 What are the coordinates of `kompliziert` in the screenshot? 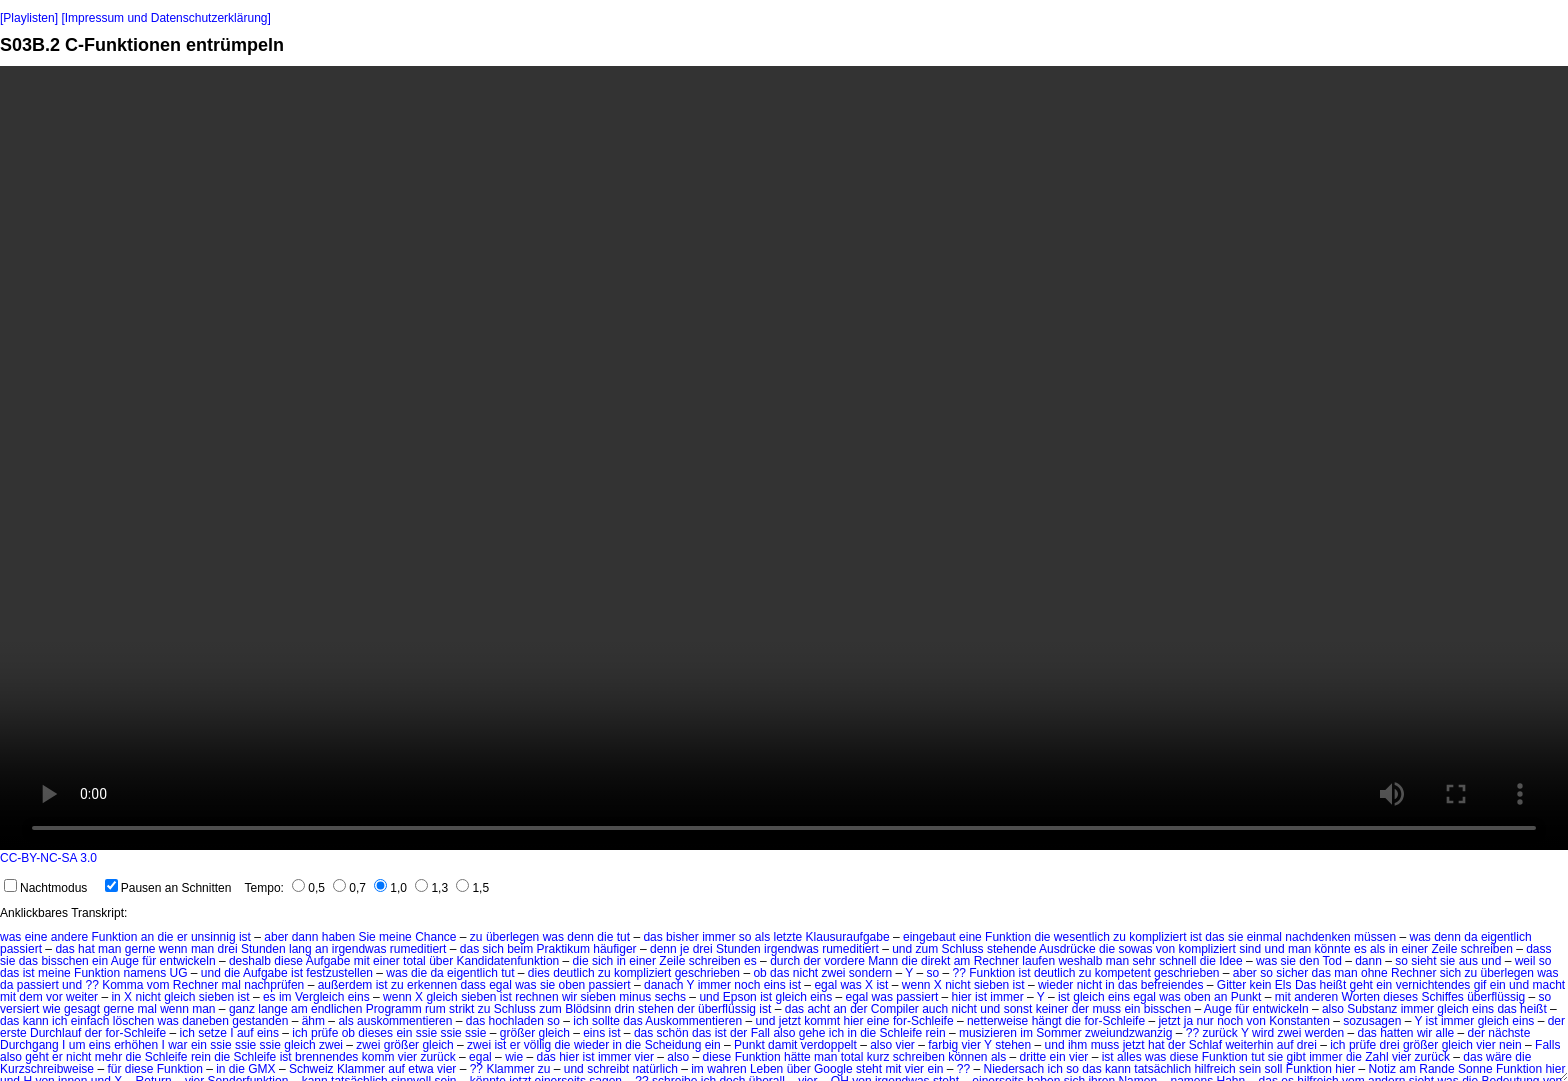 It's located at (1157, 937).